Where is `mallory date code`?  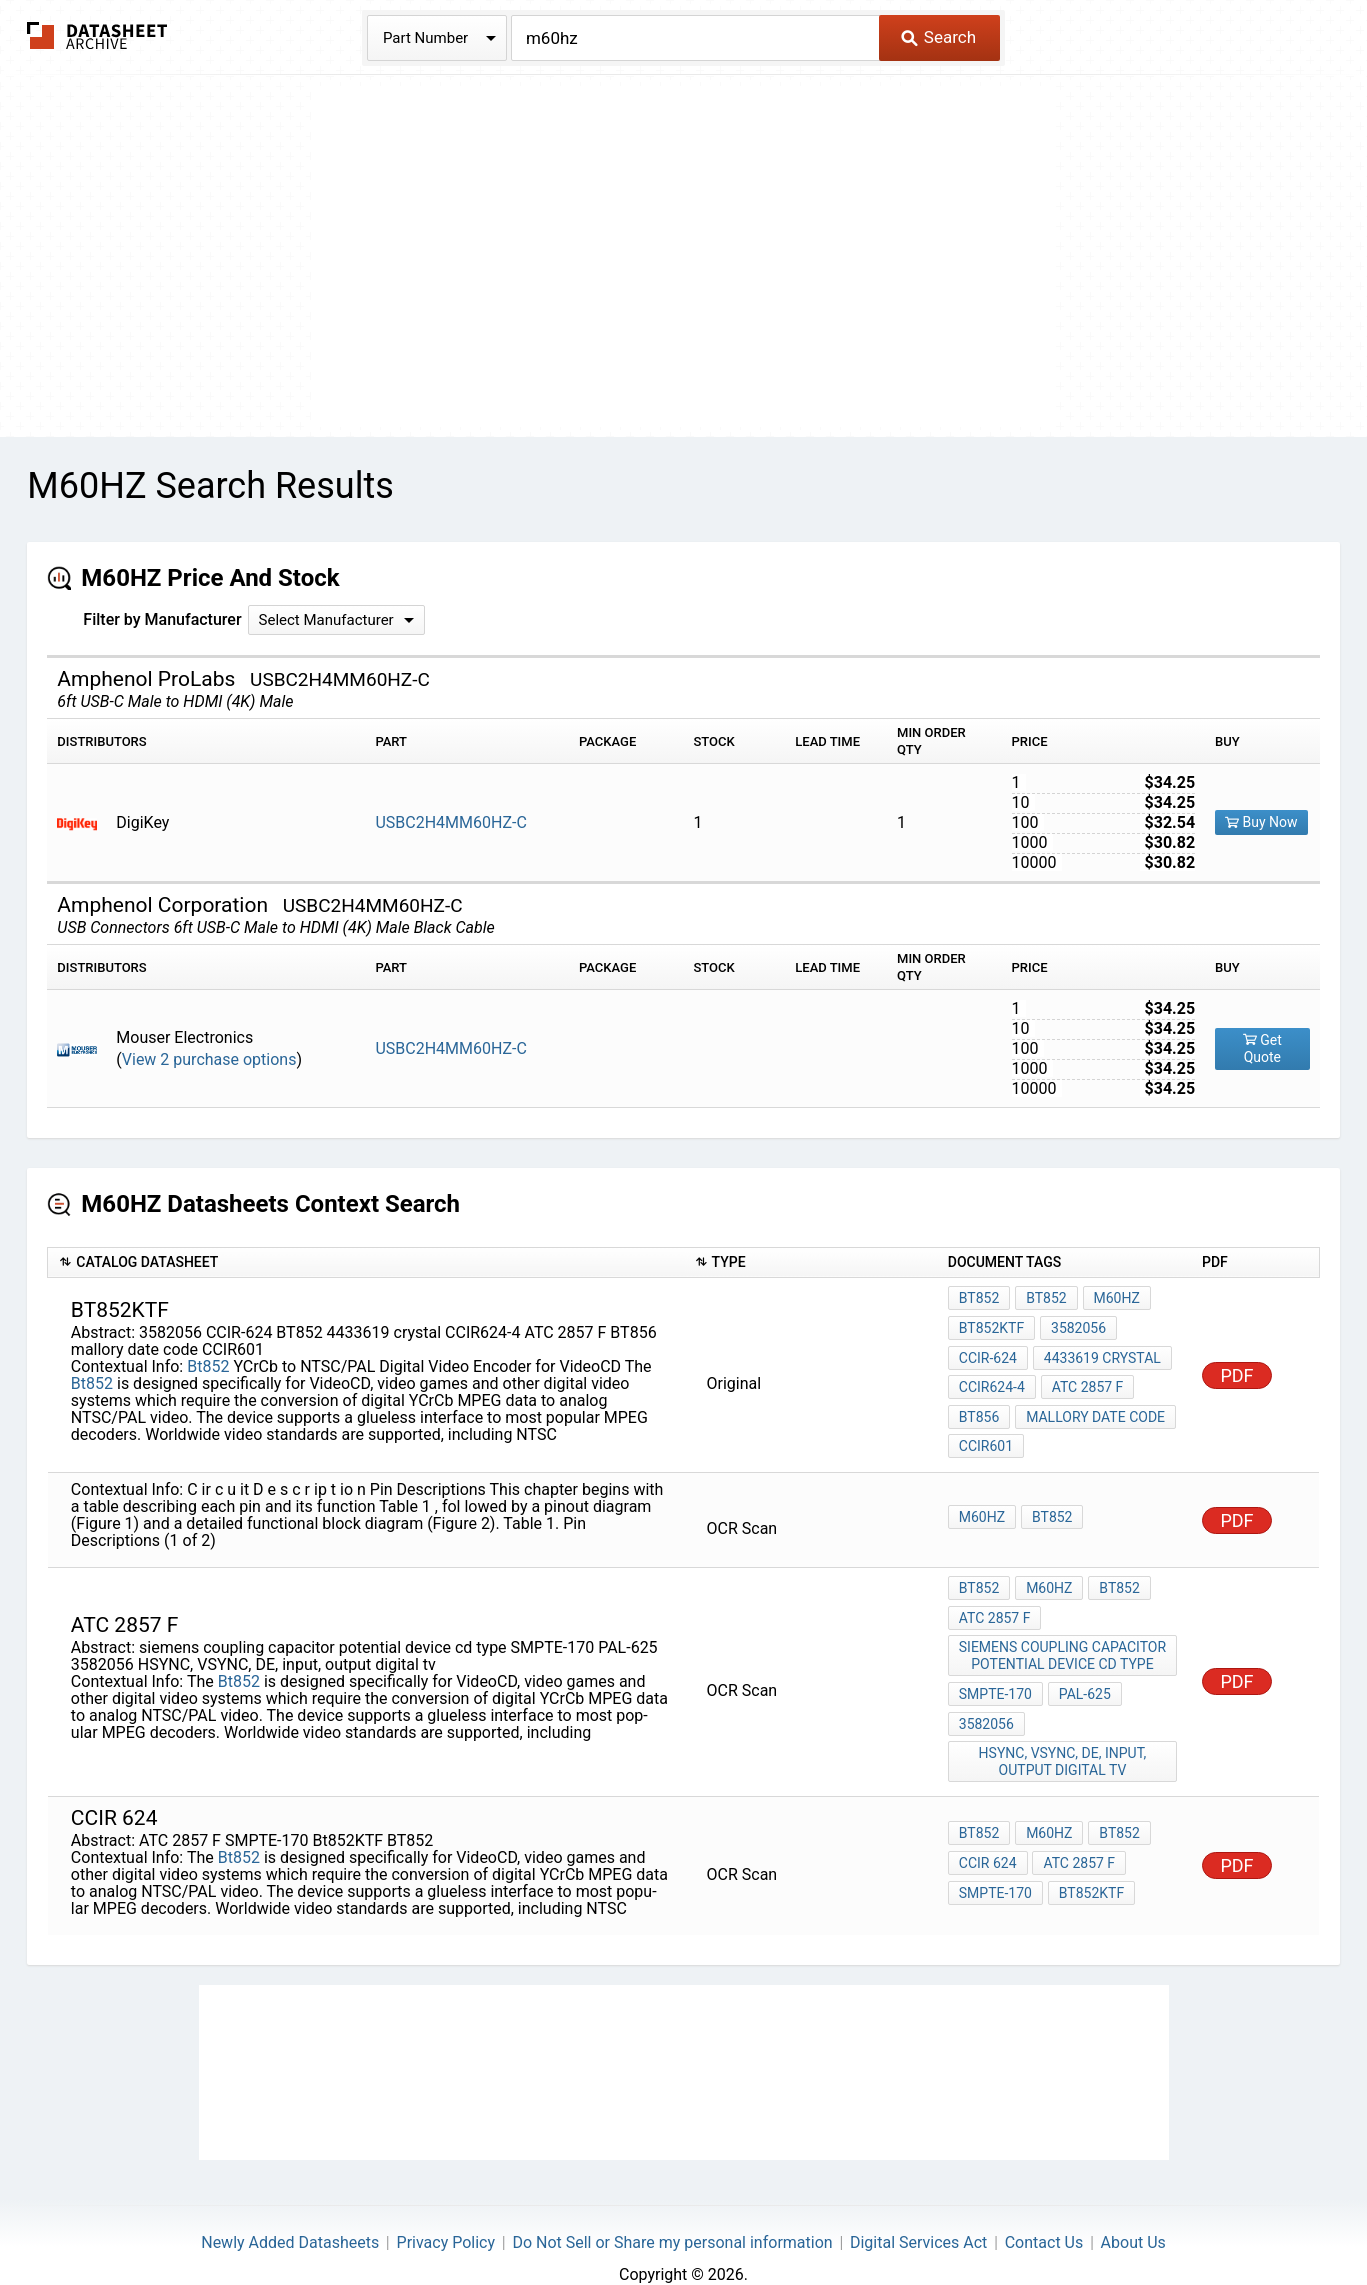
mallory date code is located at coordinates (1093, 1406).